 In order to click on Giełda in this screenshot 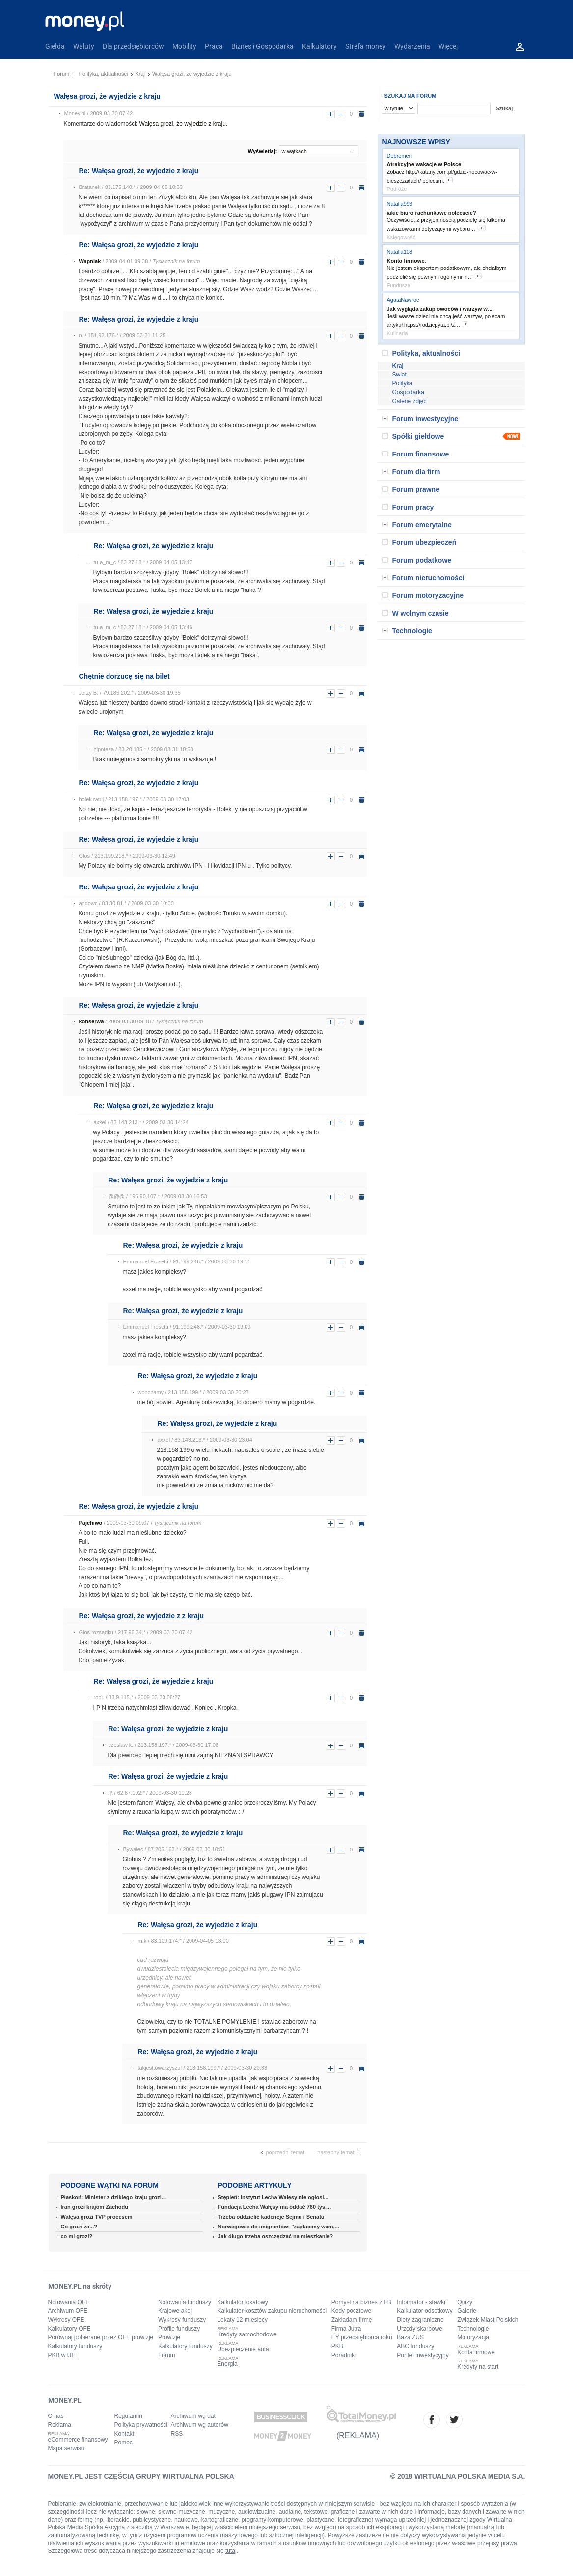, I will do `click(55, 46)`.